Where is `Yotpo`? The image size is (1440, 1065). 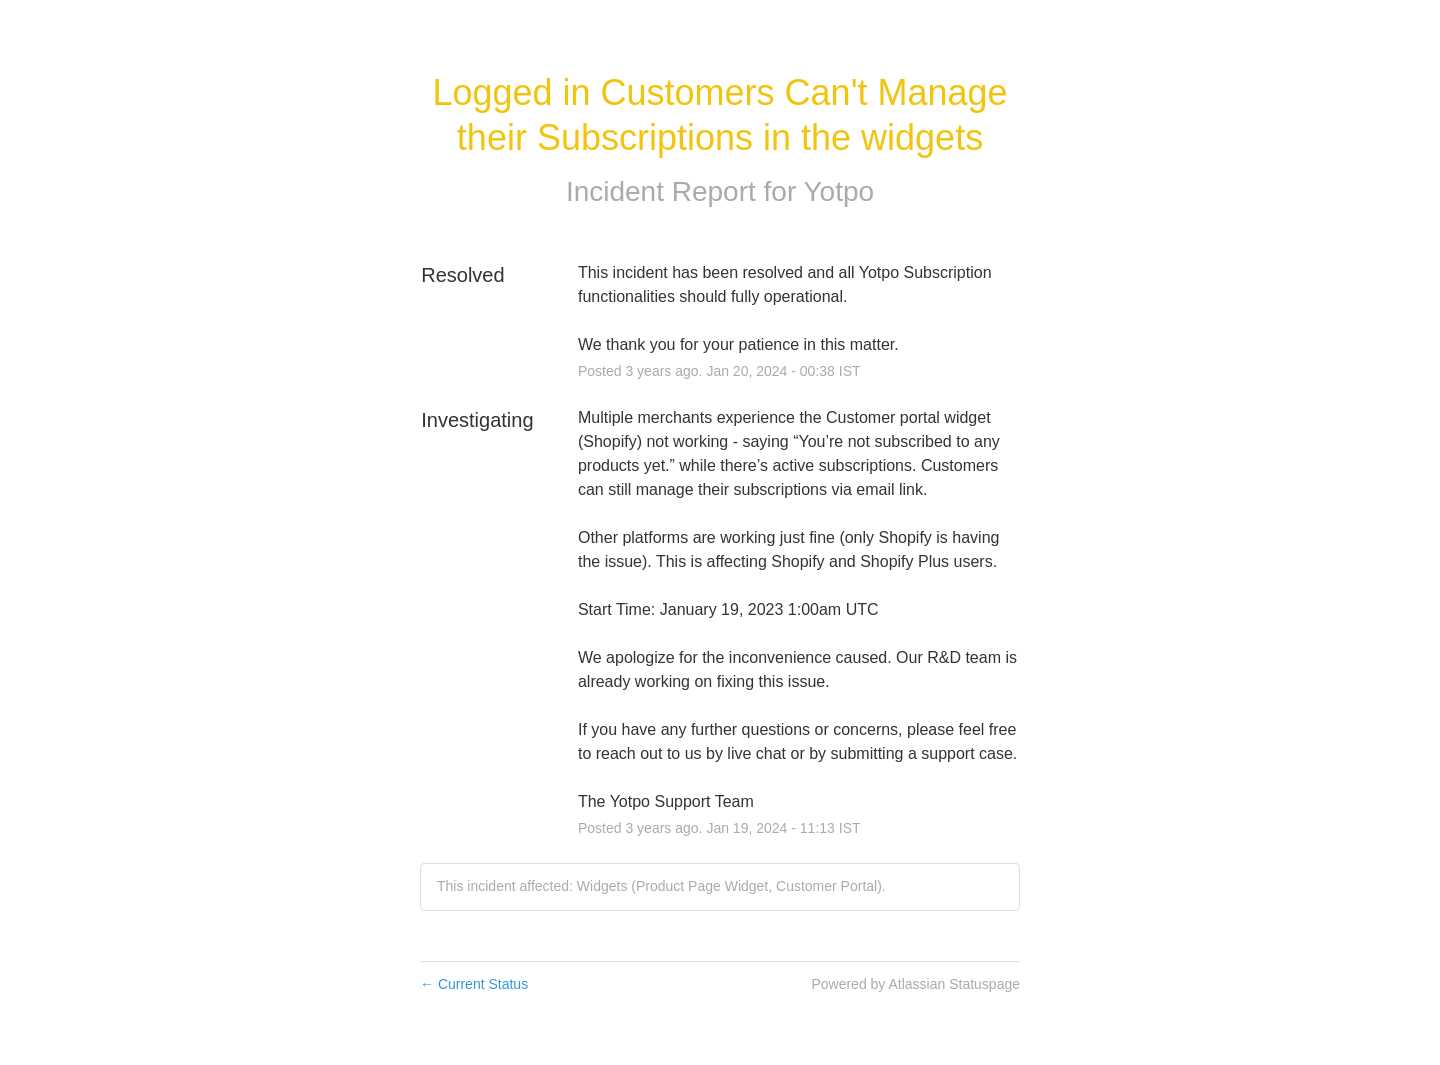 Yotpo is located at coordinates (839, 191).